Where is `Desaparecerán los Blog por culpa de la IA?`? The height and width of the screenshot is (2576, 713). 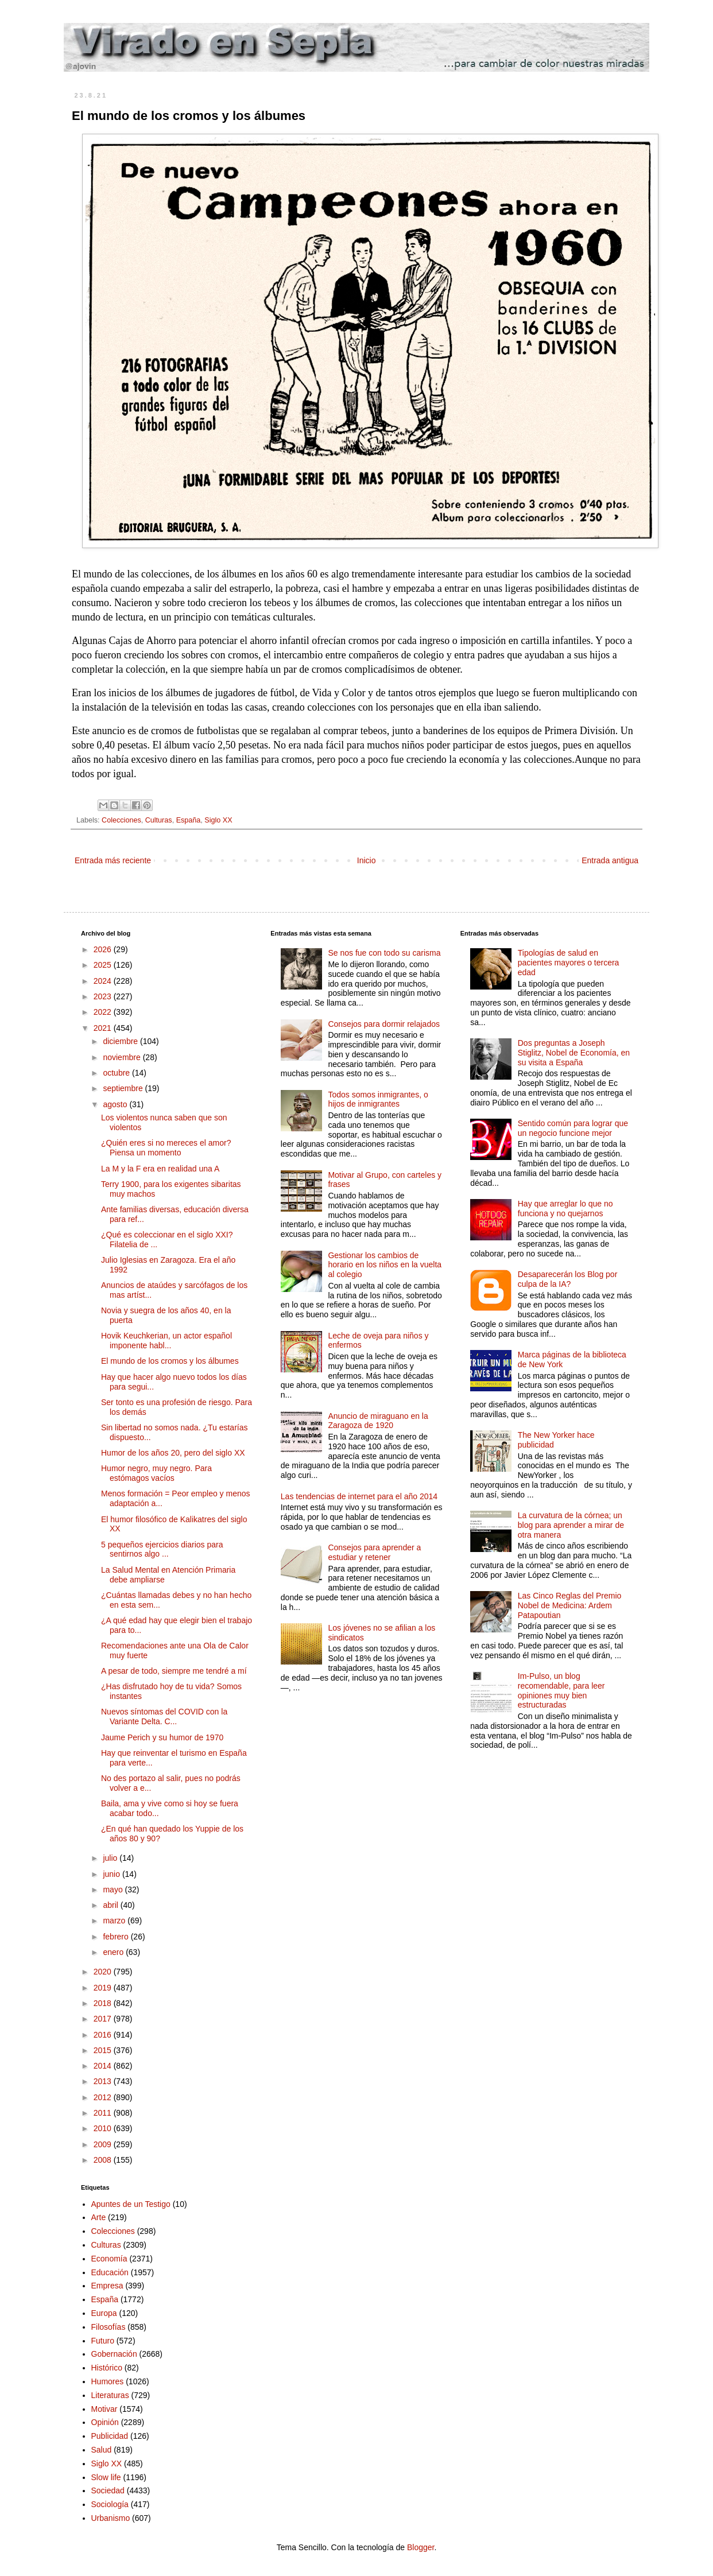 Desaparecerán los Blog por culpa de la IA? is located at coordinates (568, 1279).